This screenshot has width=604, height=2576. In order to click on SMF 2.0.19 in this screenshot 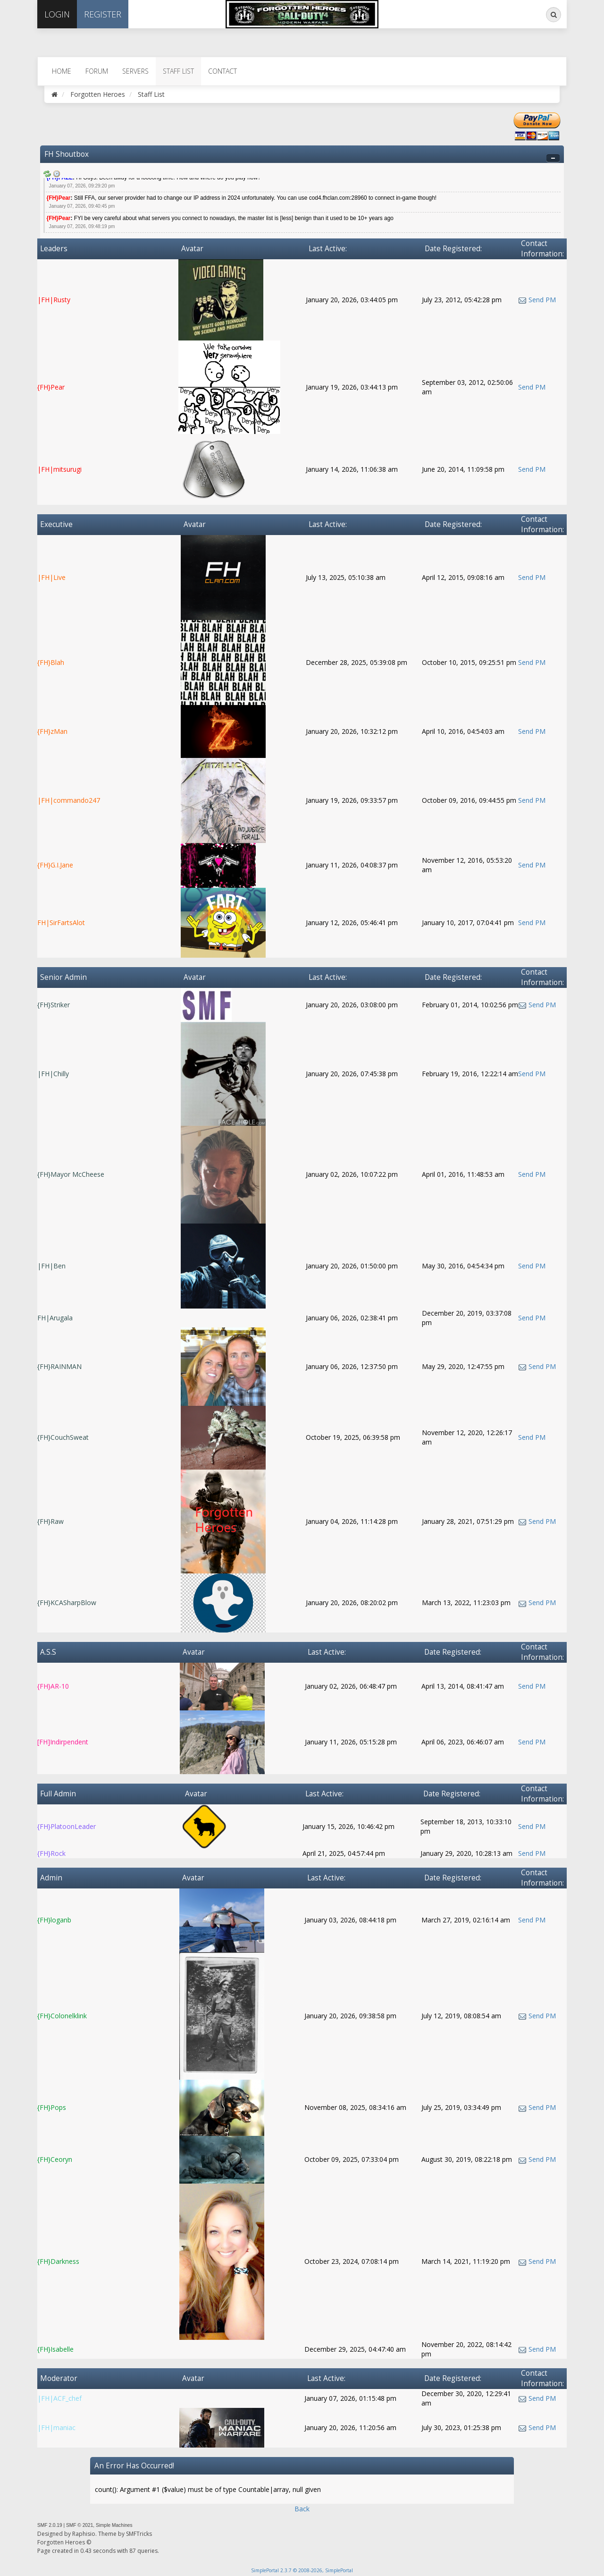, I will do `click(49, 2525)`.